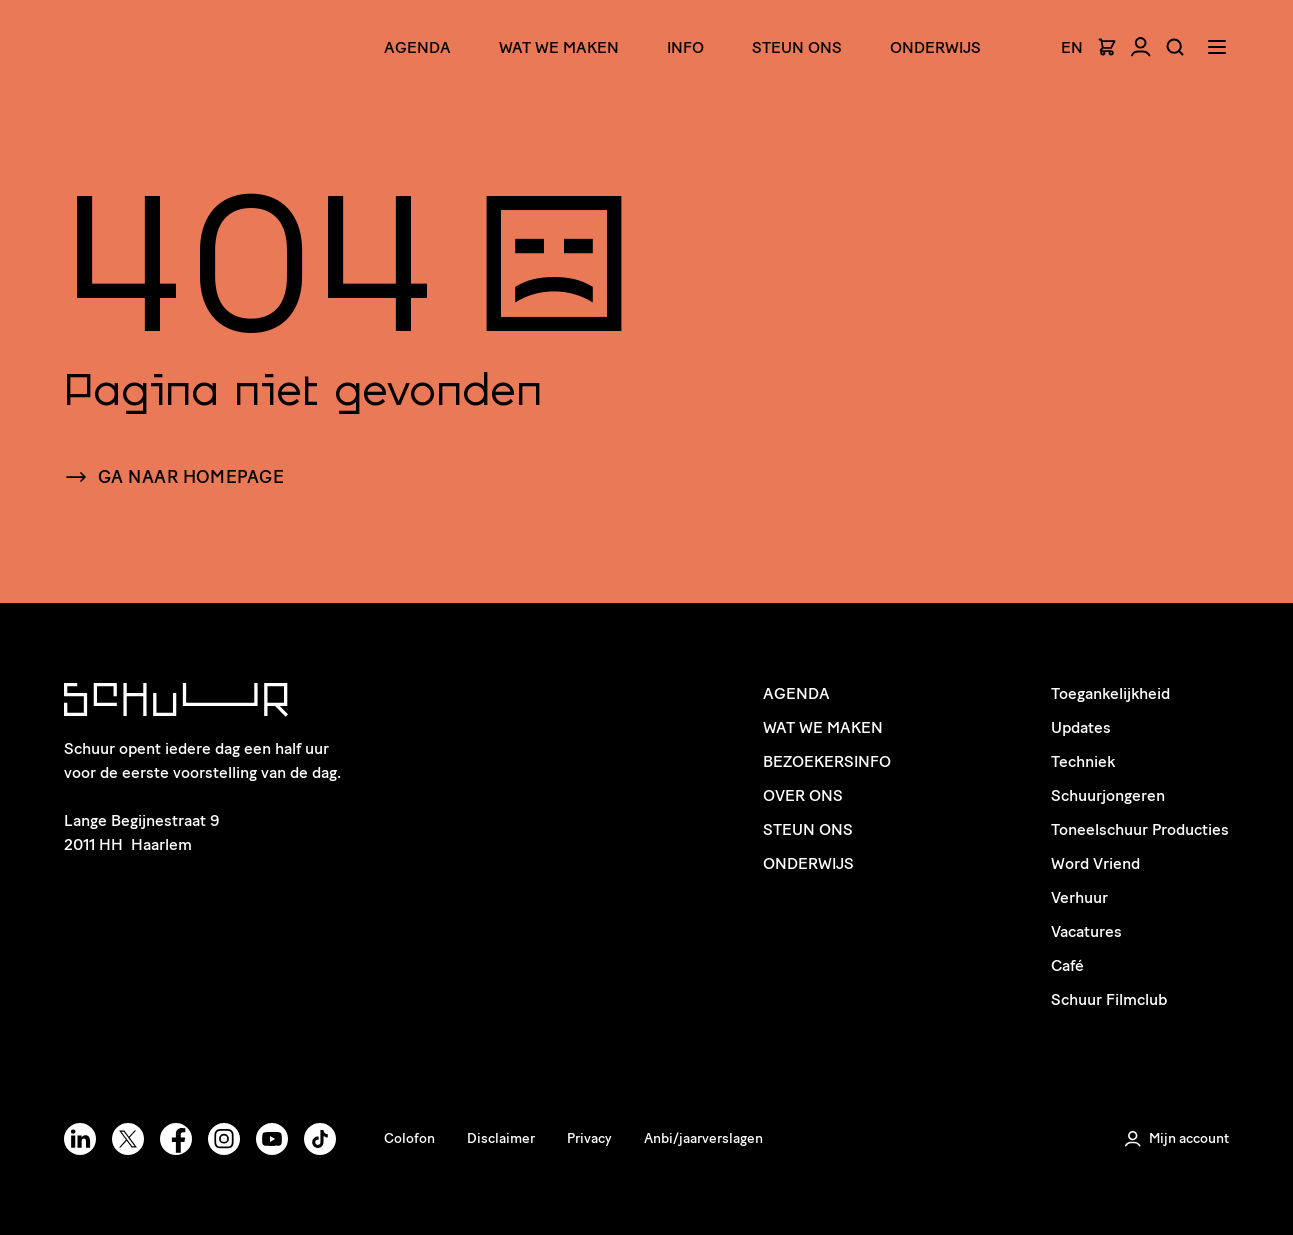 The image size is (1293, 1235). Describe the element at coordinates (703, 1138) in the screenshot. I see `Anbi/jaarverslagen` at that location.